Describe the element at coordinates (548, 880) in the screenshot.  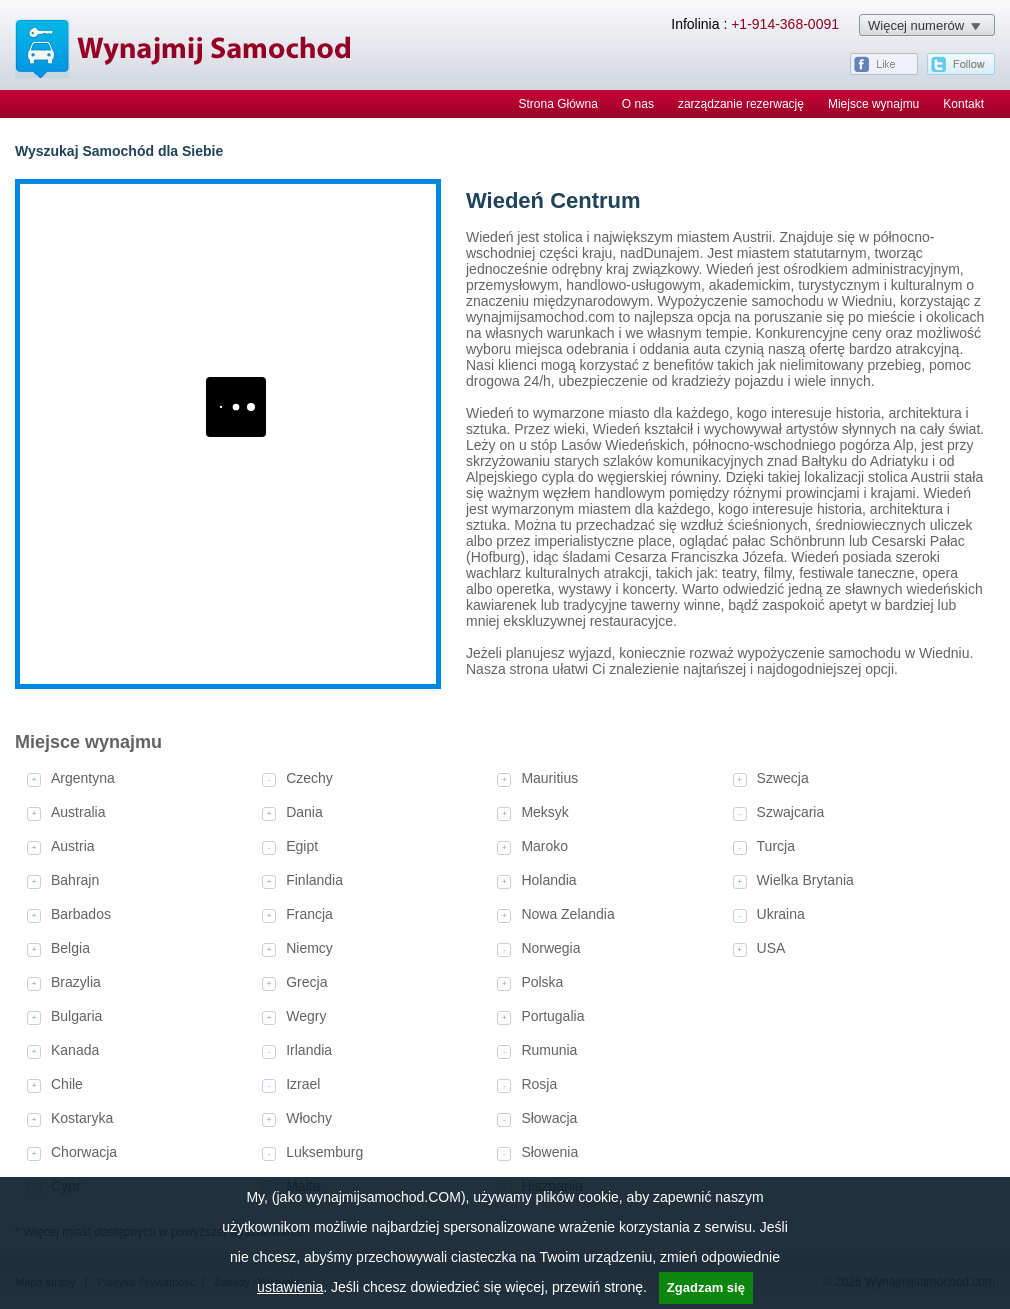
I see `Holandia` at that location.